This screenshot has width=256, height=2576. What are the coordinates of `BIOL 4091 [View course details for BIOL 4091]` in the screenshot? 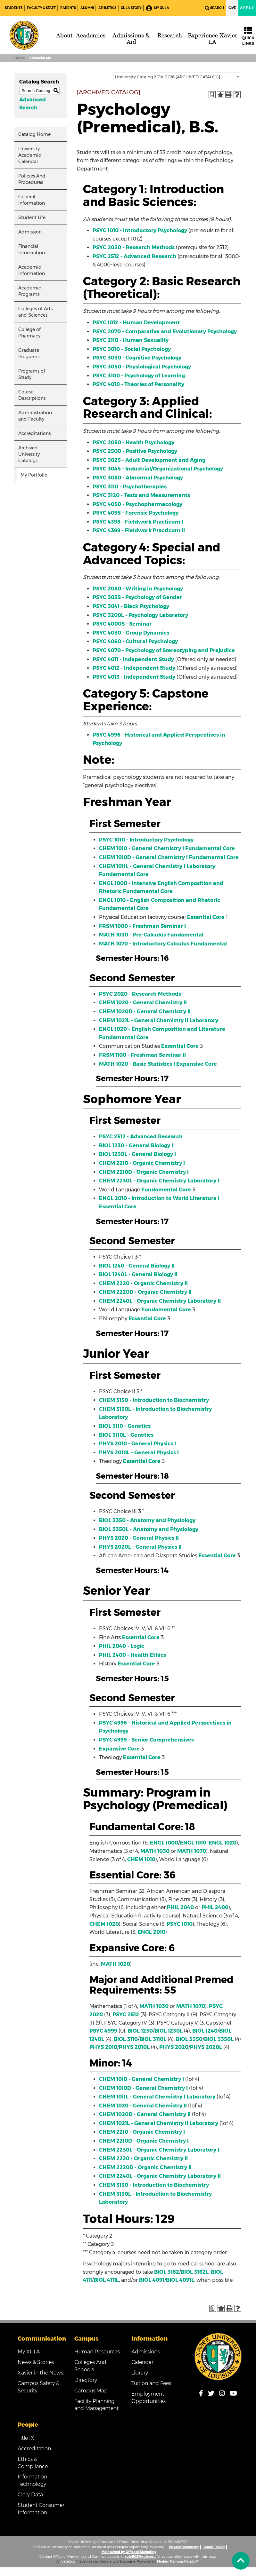 It's located at (151, 2280).